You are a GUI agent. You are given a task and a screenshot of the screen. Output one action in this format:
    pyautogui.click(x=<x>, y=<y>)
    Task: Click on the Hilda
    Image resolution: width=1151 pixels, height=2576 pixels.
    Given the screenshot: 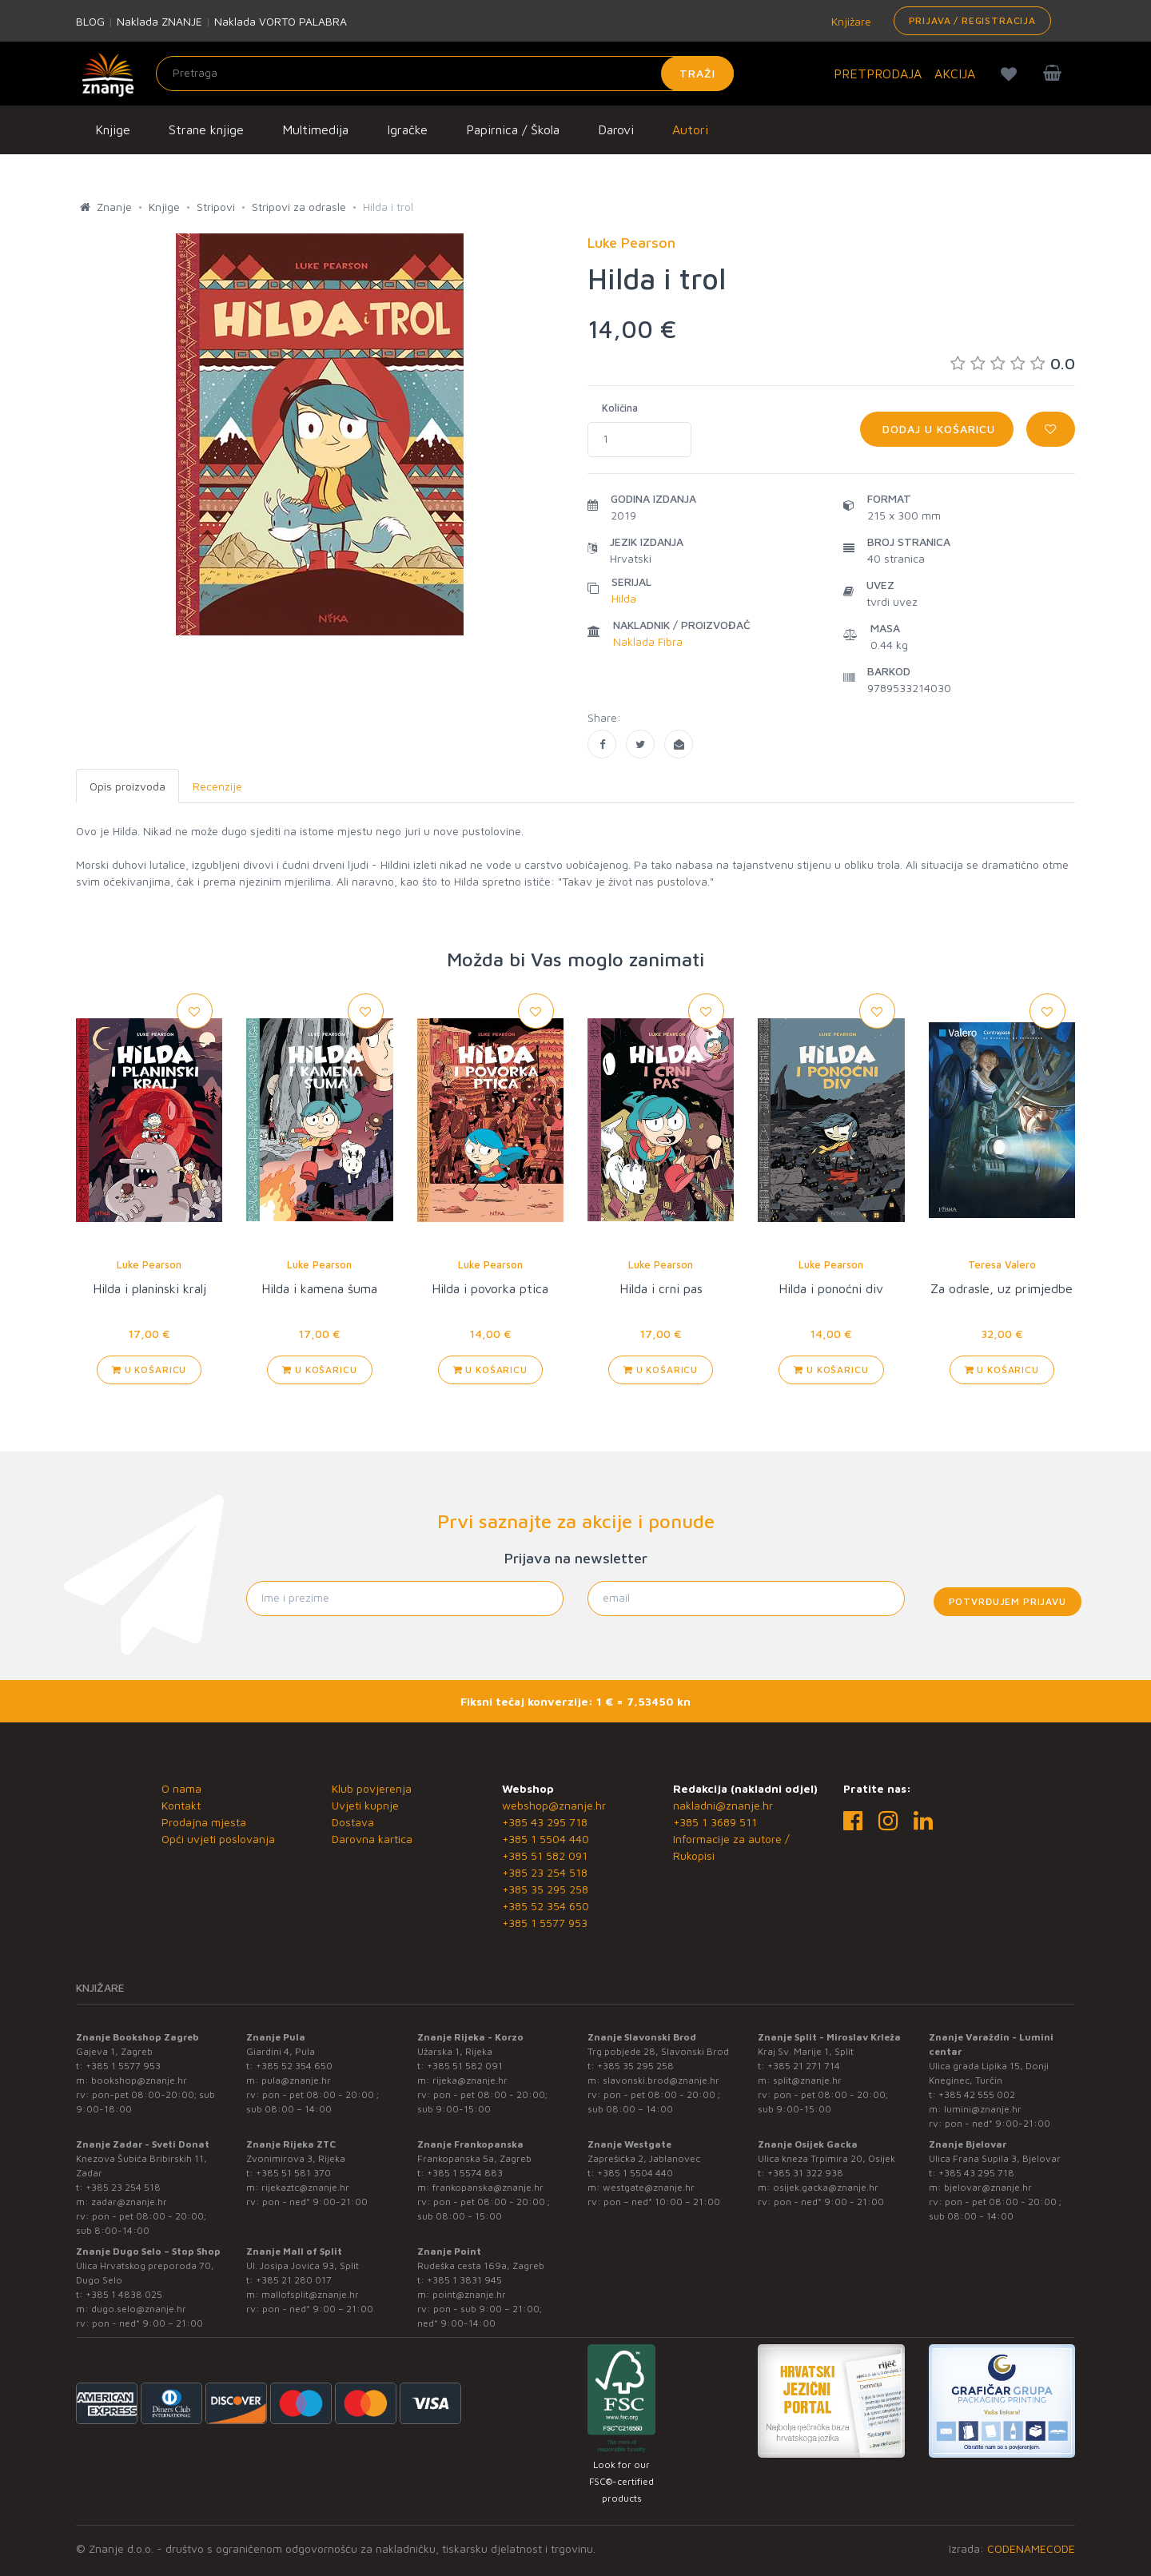 What is the action you would take?
    pyautogui.click(x=623, y=598)
    